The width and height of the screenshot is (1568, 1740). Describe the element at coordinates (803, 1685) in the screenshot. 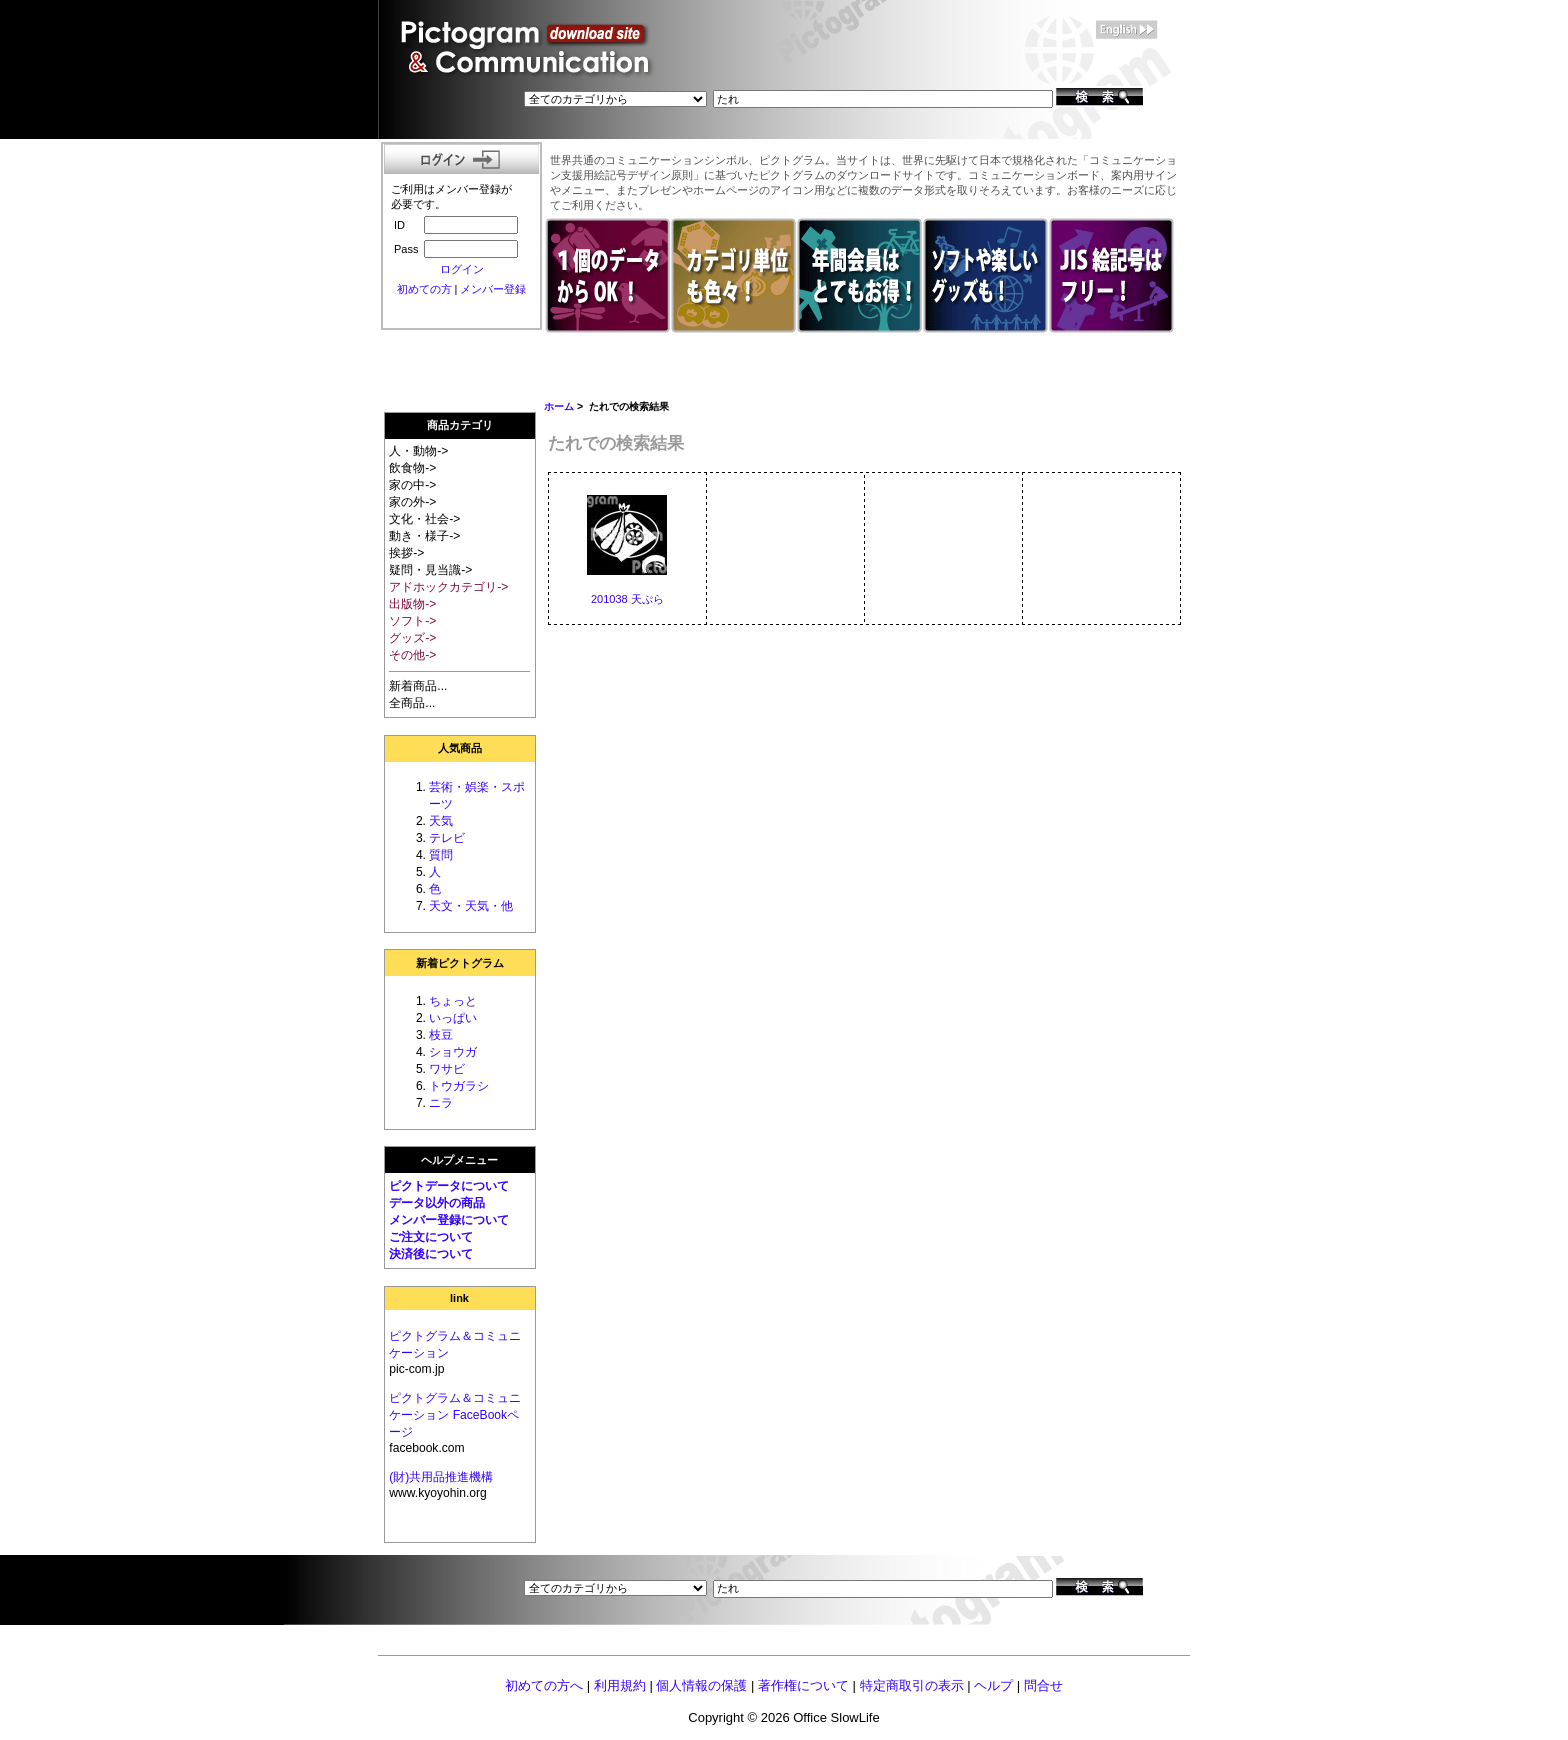

I see `著作権について` at that location.